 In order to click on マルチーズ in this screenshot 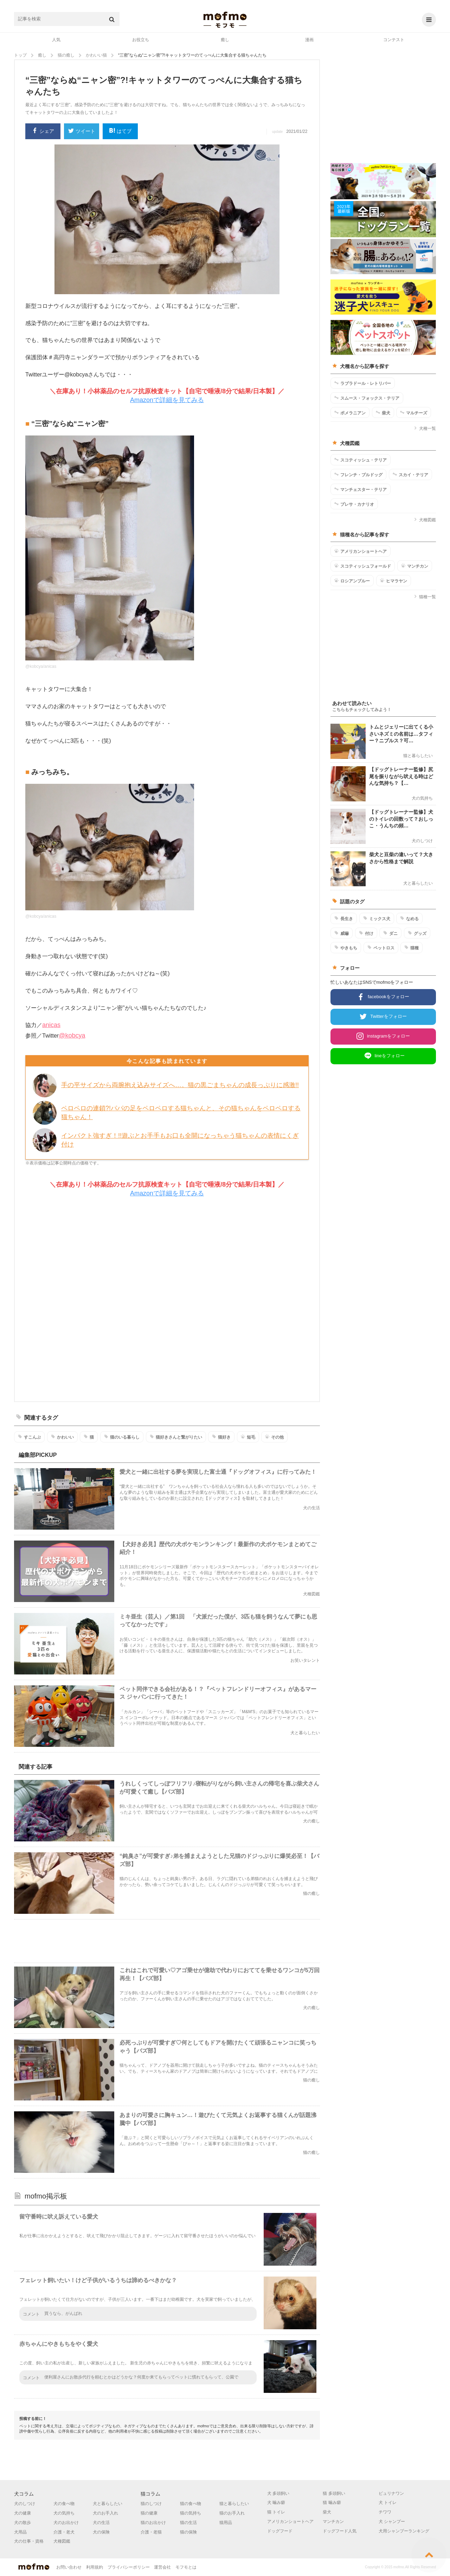, I will do `click(413, 412)`.